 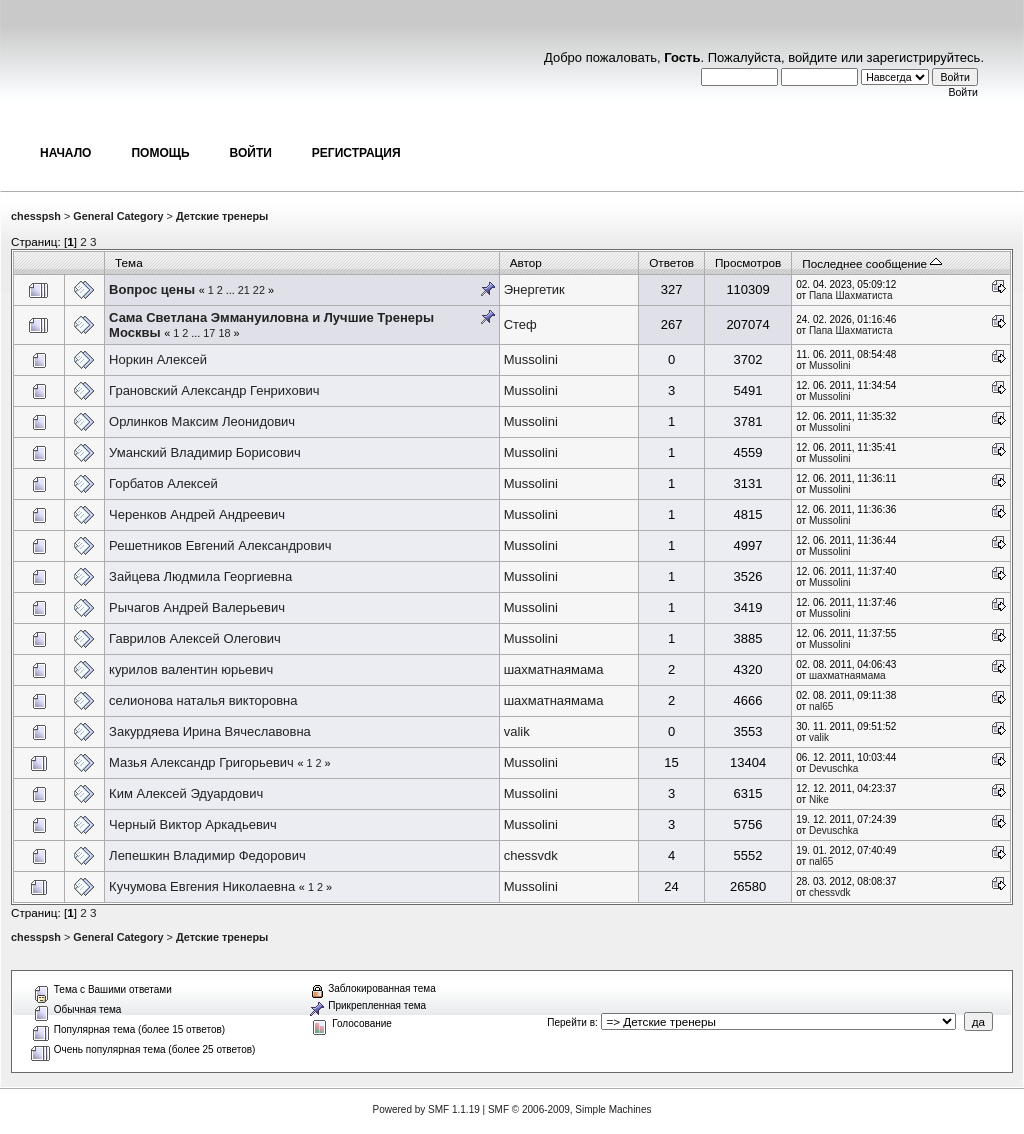 I want to click on Тема, so click(x=129, y=262).